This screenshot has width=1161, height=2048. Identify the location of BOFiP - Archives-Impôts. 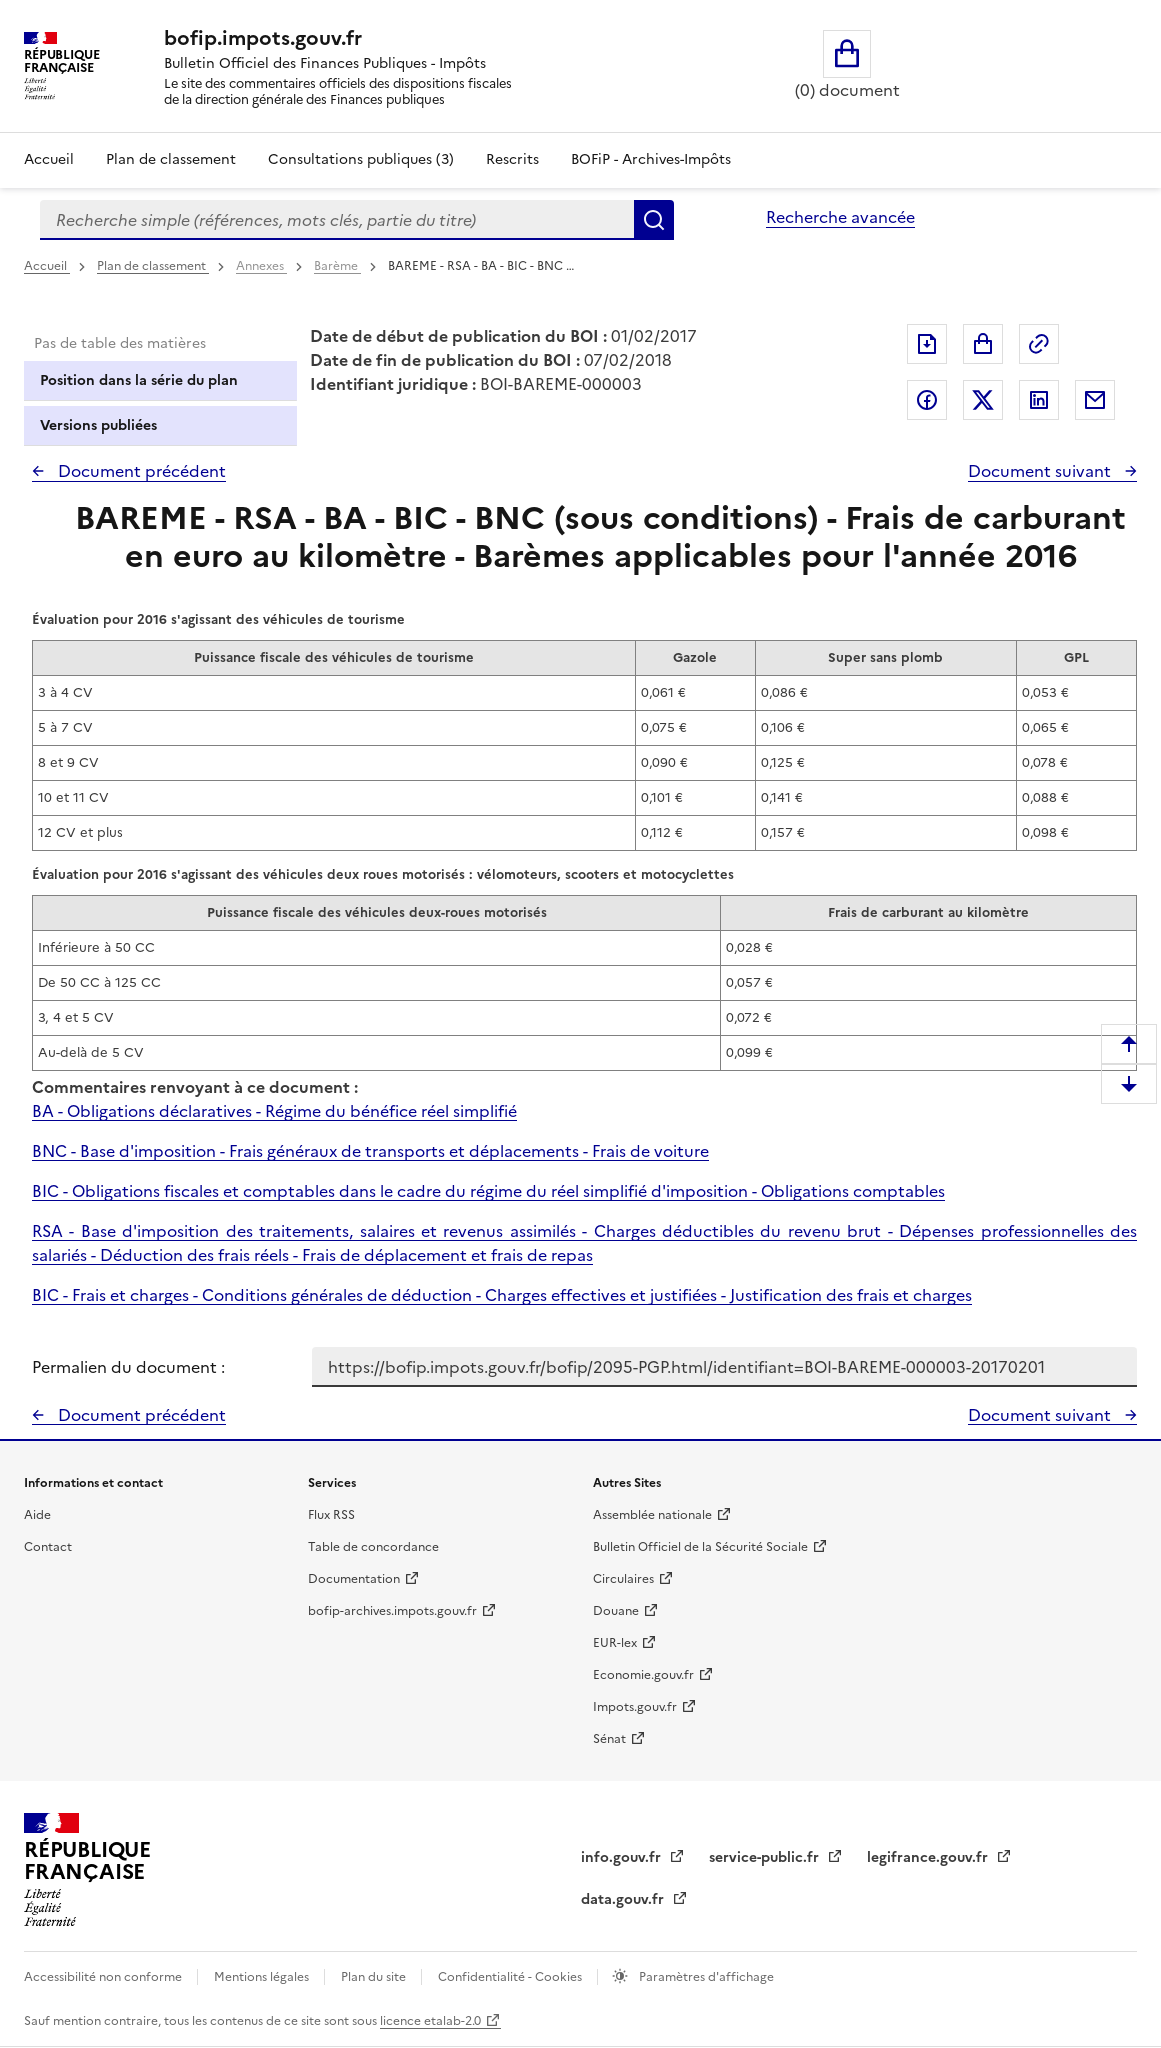
(651, 159).